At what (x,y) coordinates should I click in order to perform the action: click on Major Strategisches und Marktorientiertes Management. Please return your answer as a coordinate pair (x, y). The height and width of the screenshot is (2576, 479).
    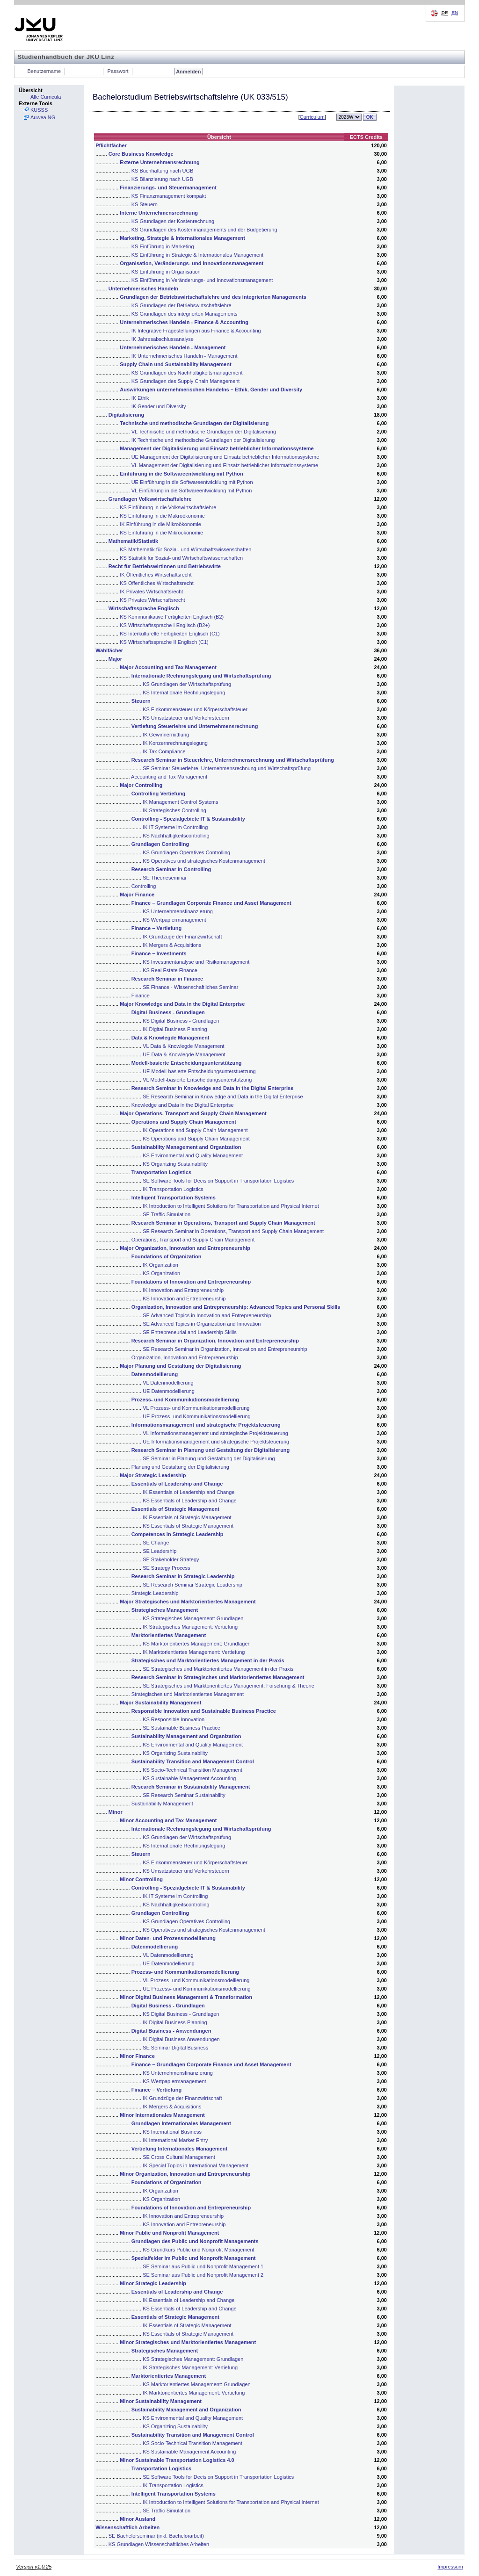
    Looking at the image, I should click on (187, 1601).